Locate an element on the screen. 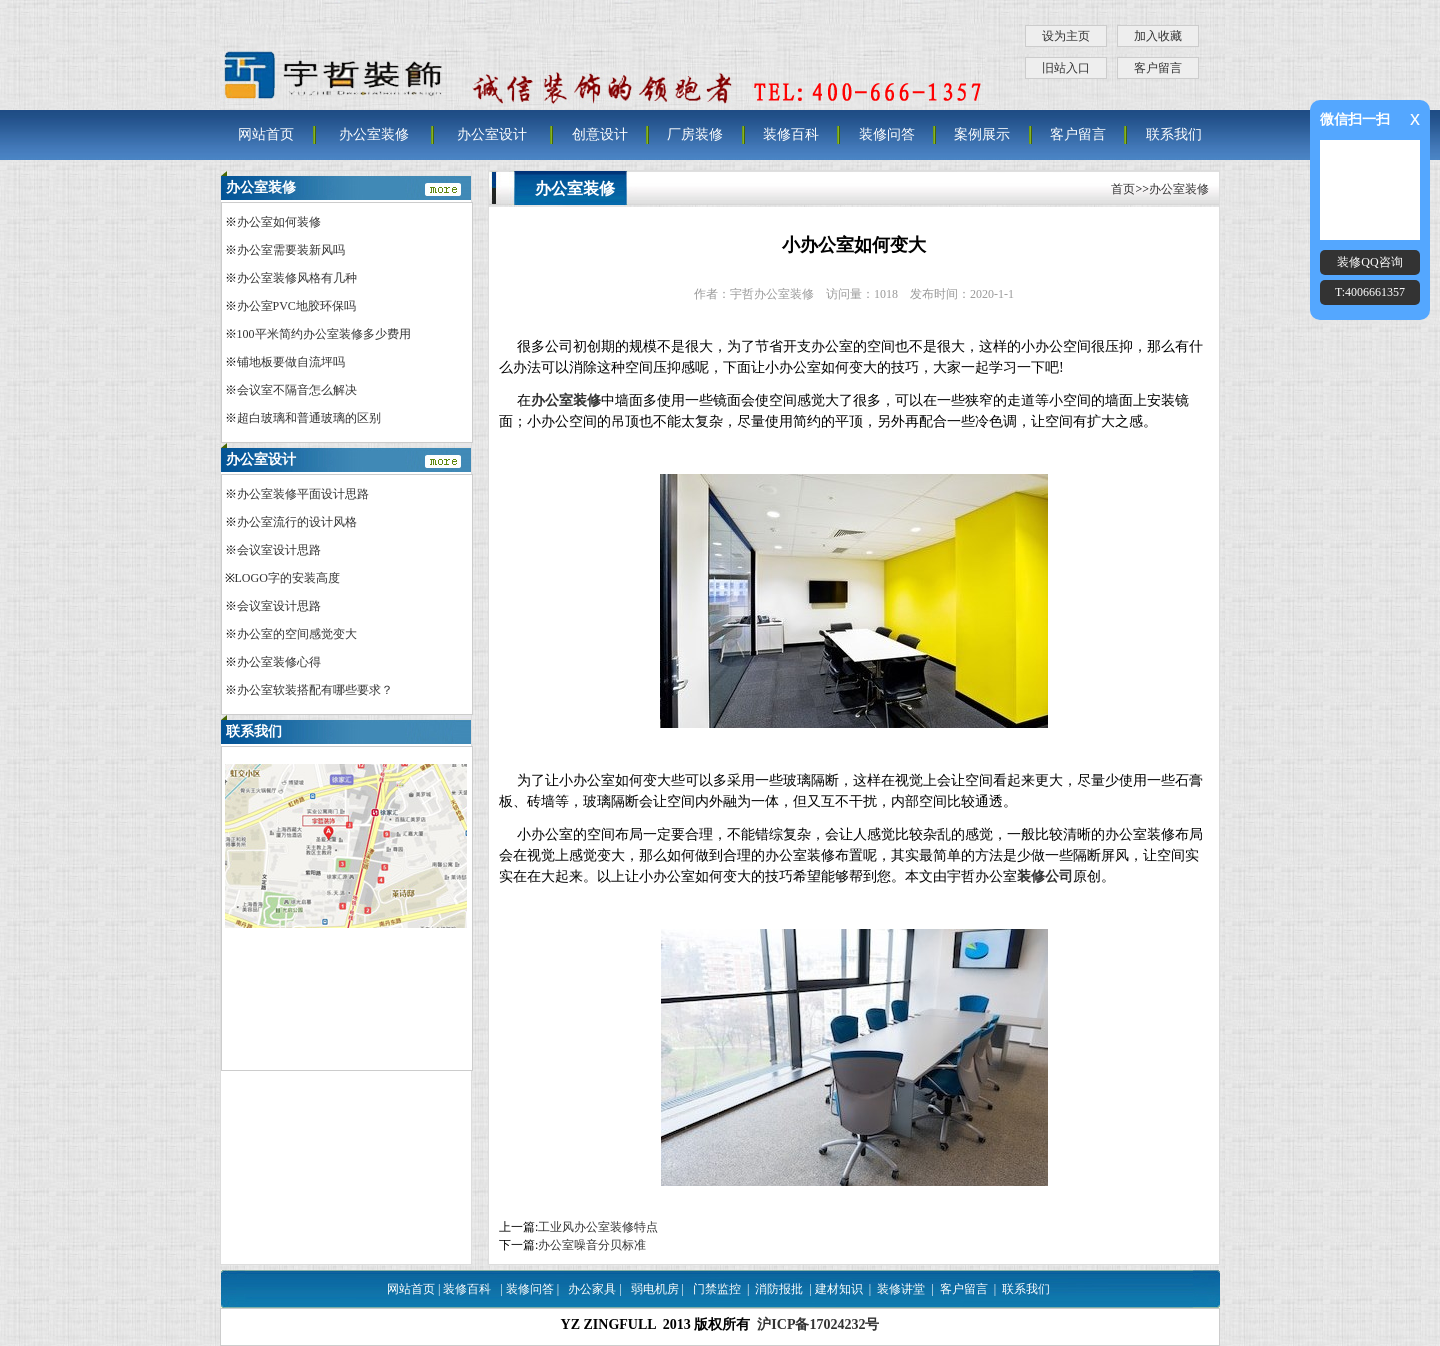  装修问答 is located at coordinates (887, 134).